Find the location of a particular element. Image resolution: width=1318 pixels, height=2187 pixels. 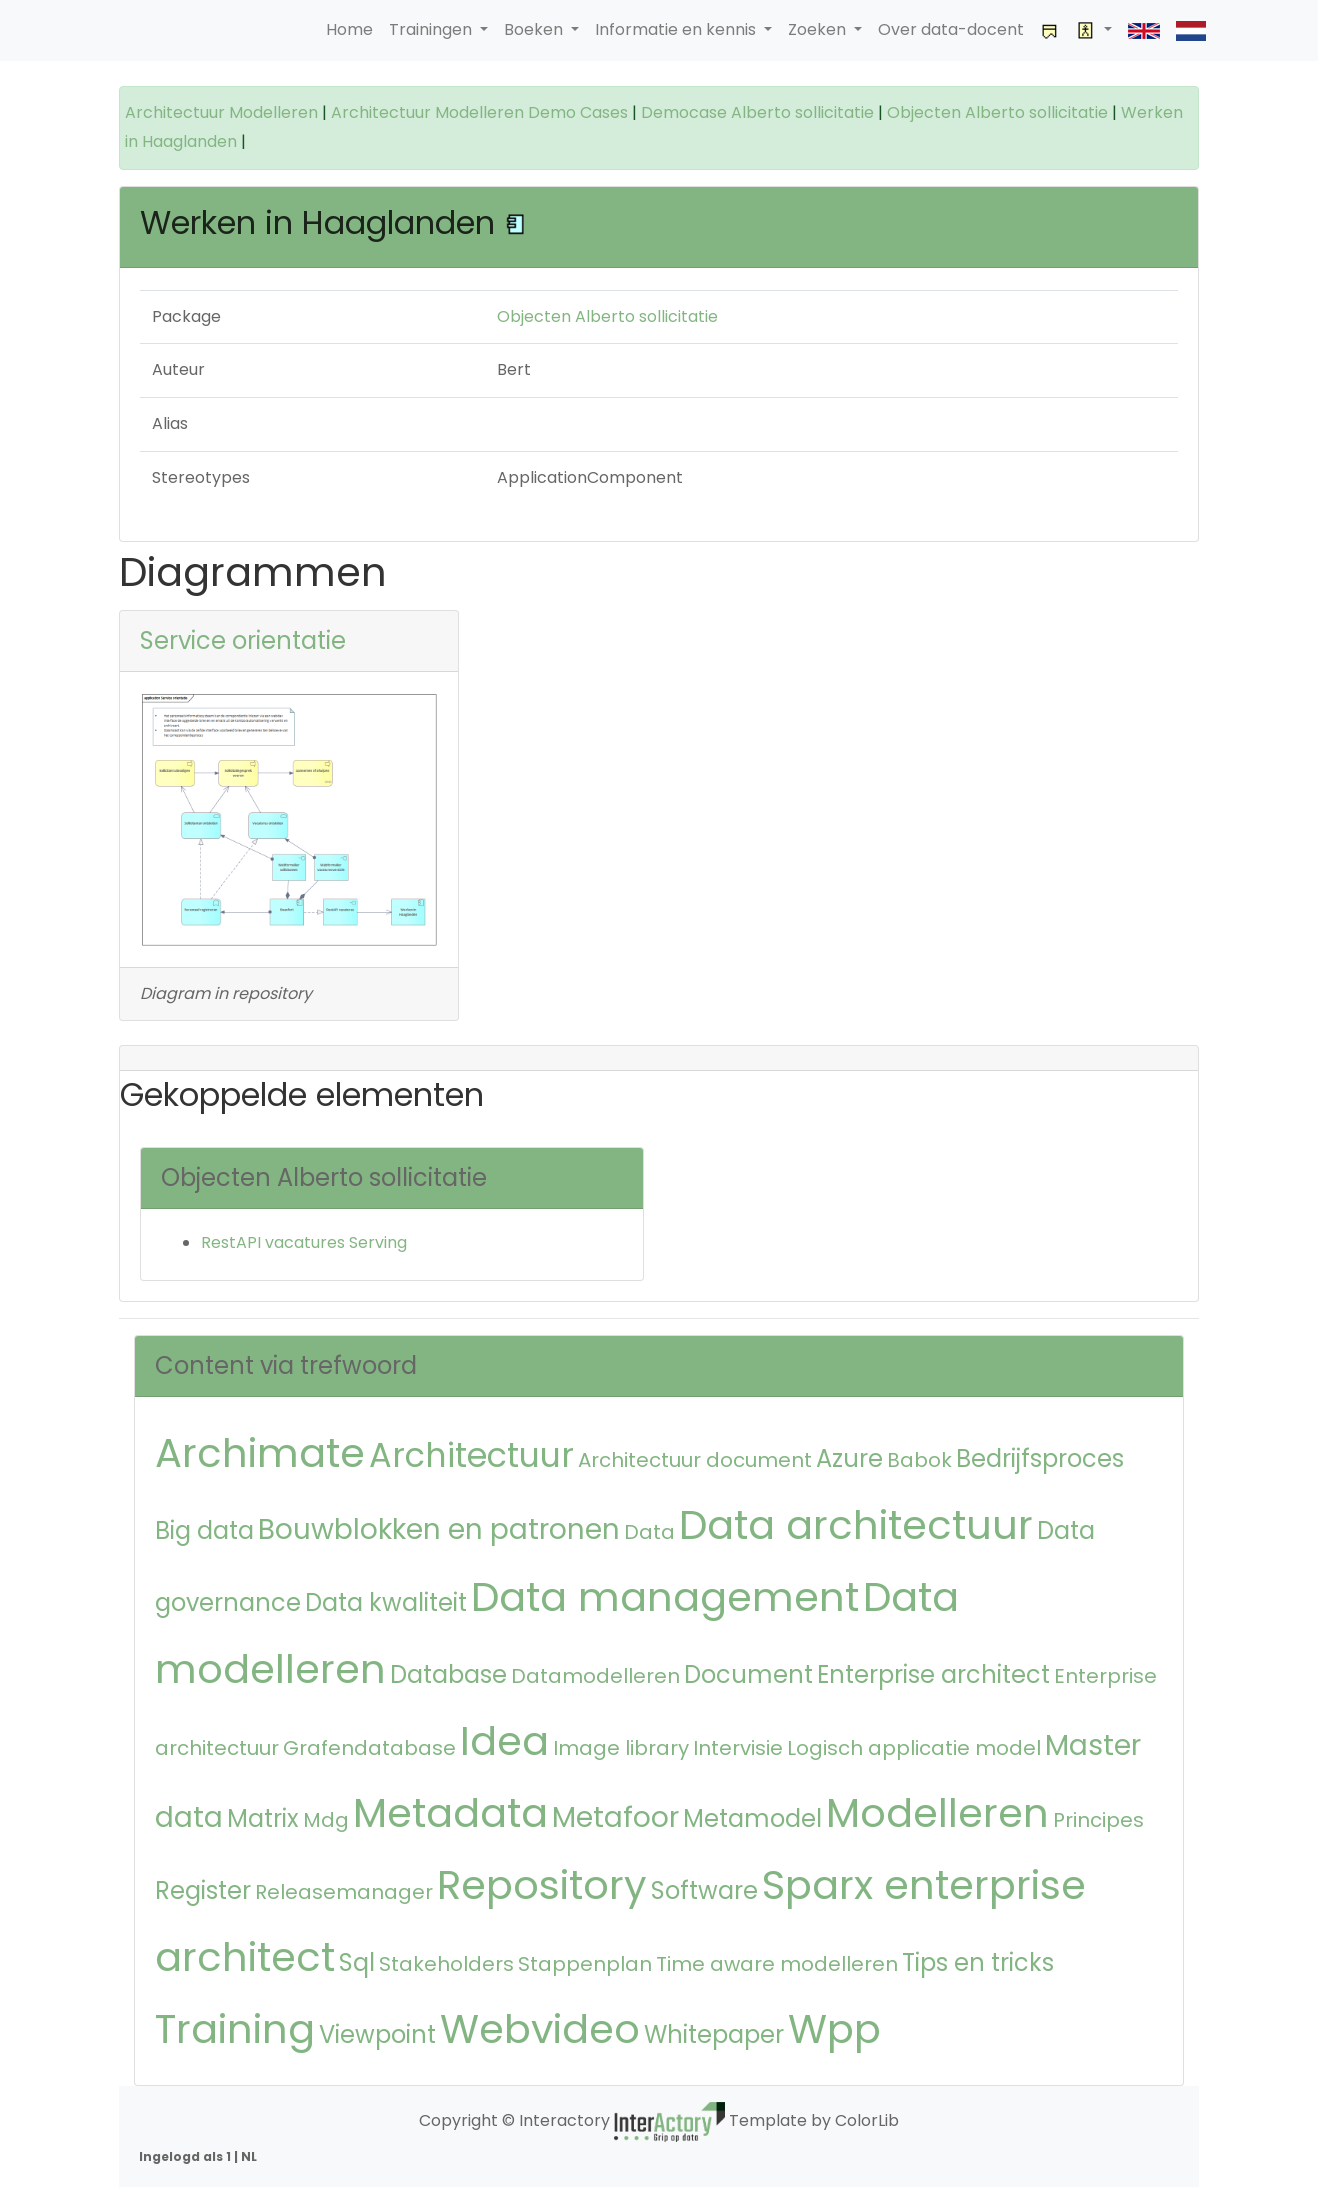

Service orientatie is located at coordinates (243, 640).